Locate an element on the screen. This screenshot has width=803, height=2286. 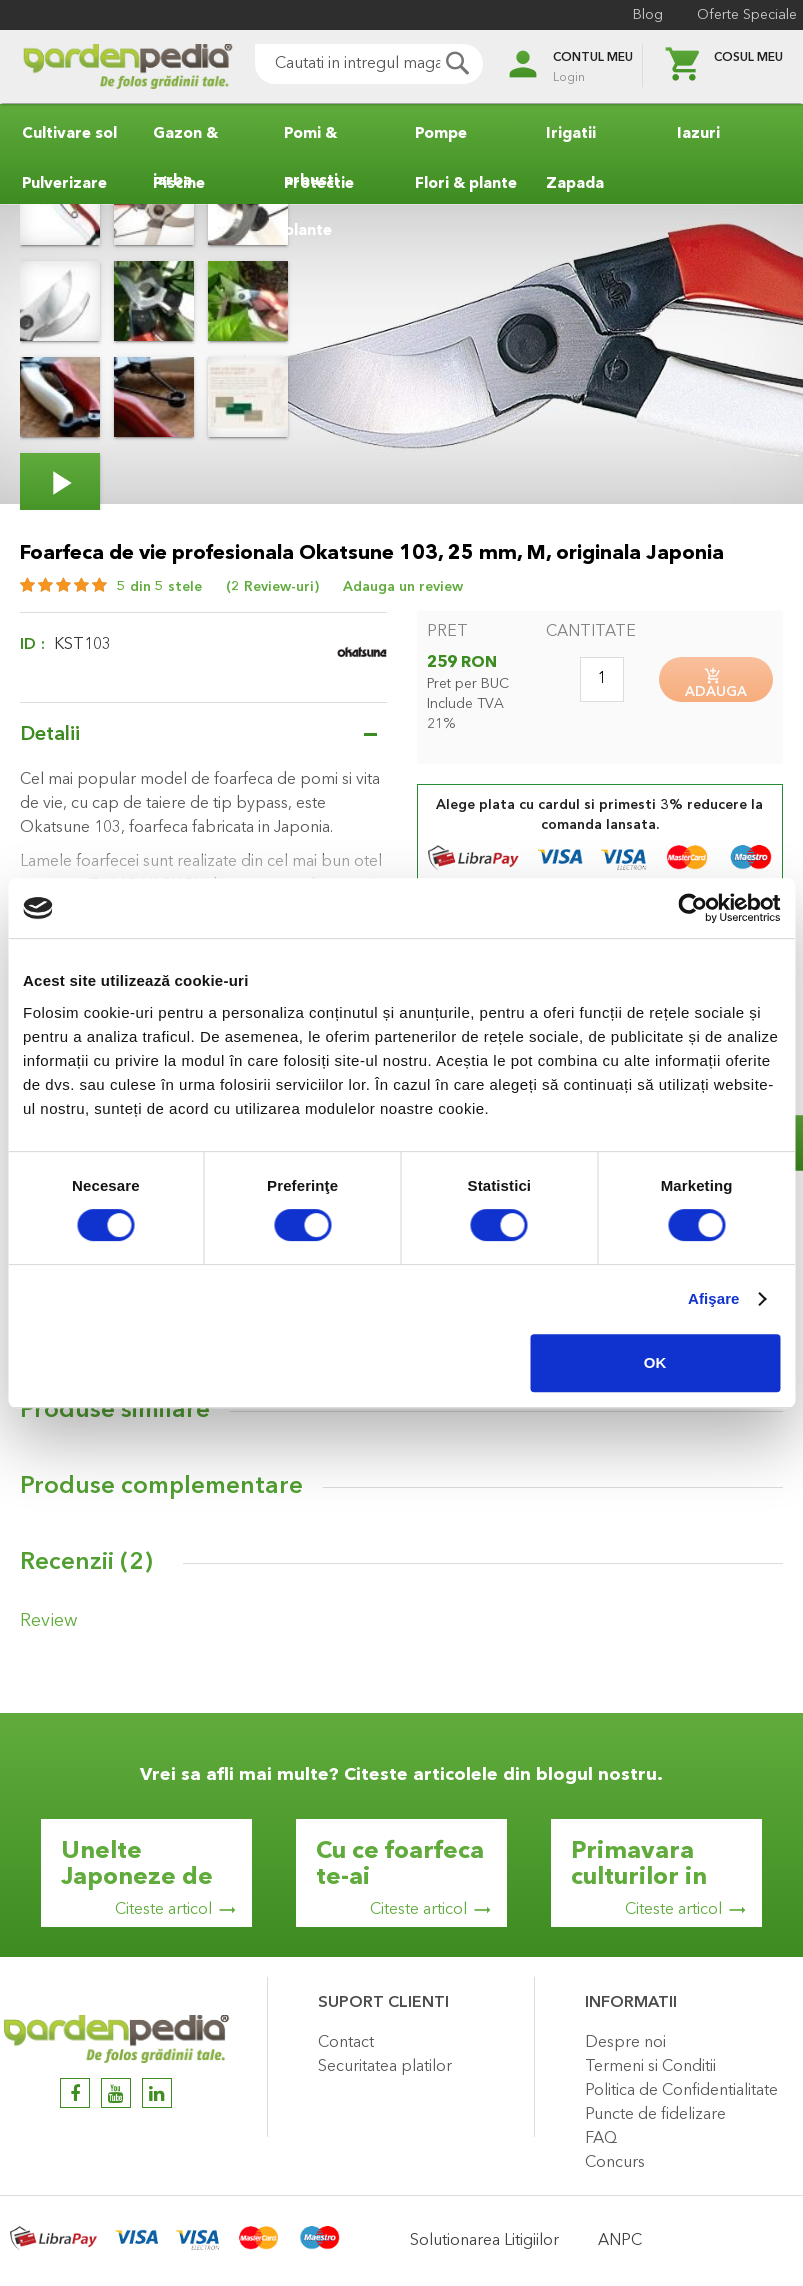
Recenzii () is located at coordinates (86, 1578).